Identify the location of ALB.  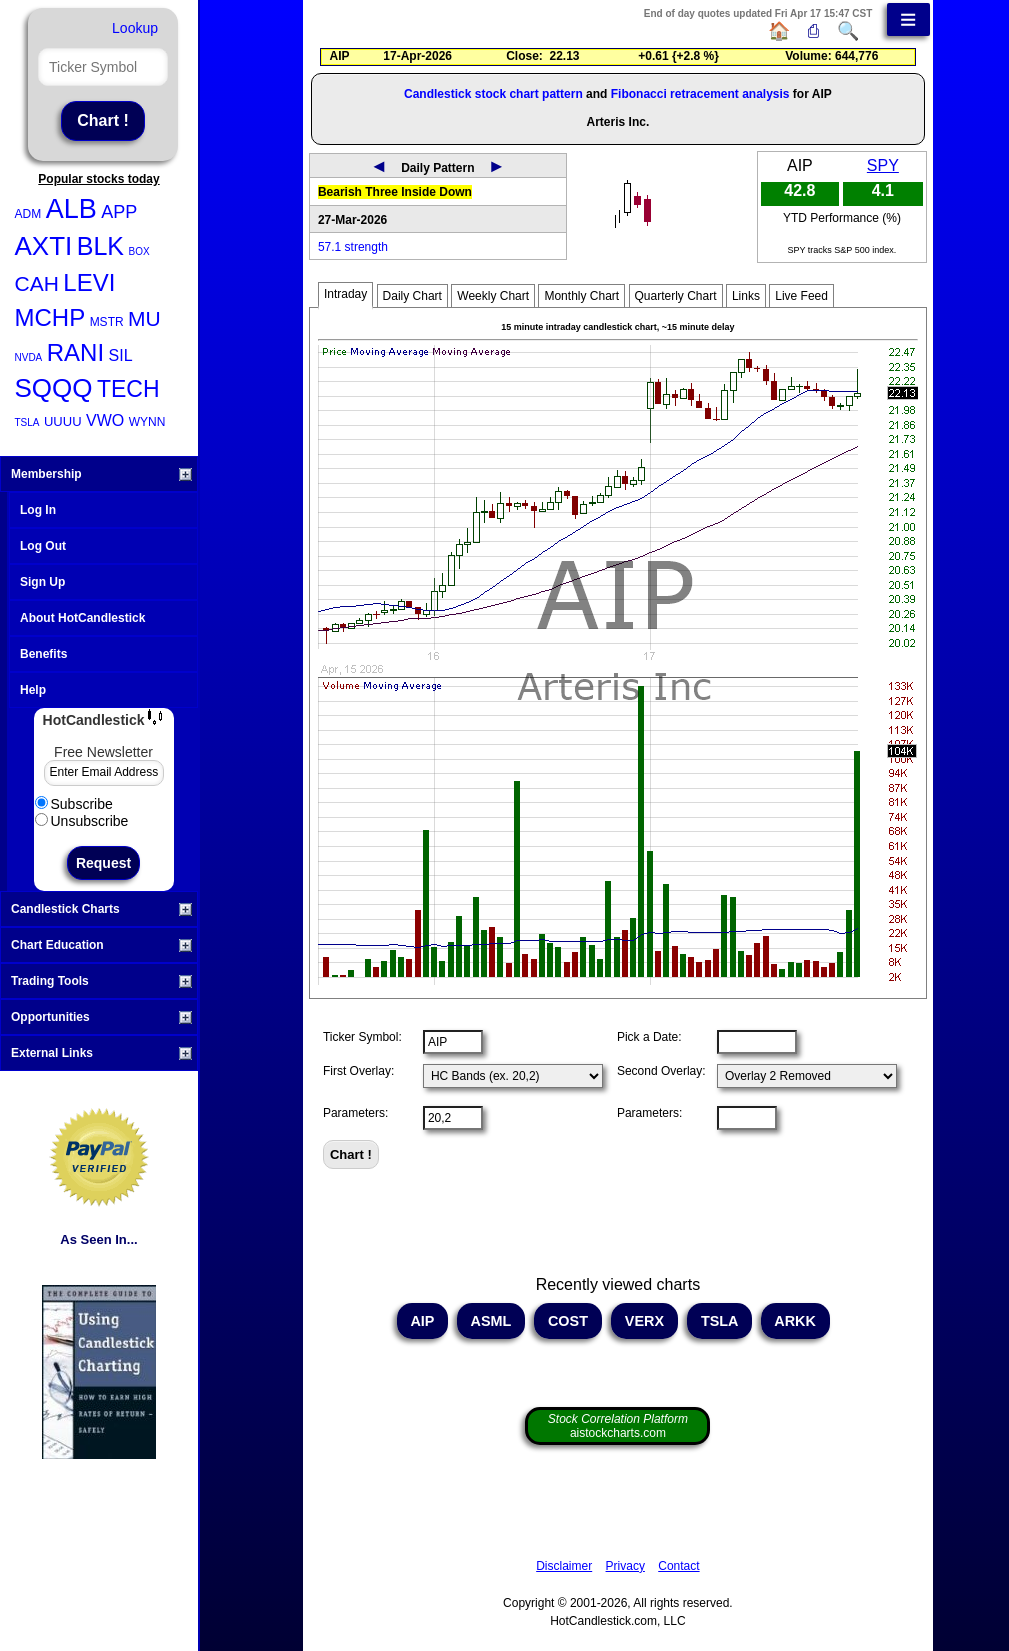
(71, 209).